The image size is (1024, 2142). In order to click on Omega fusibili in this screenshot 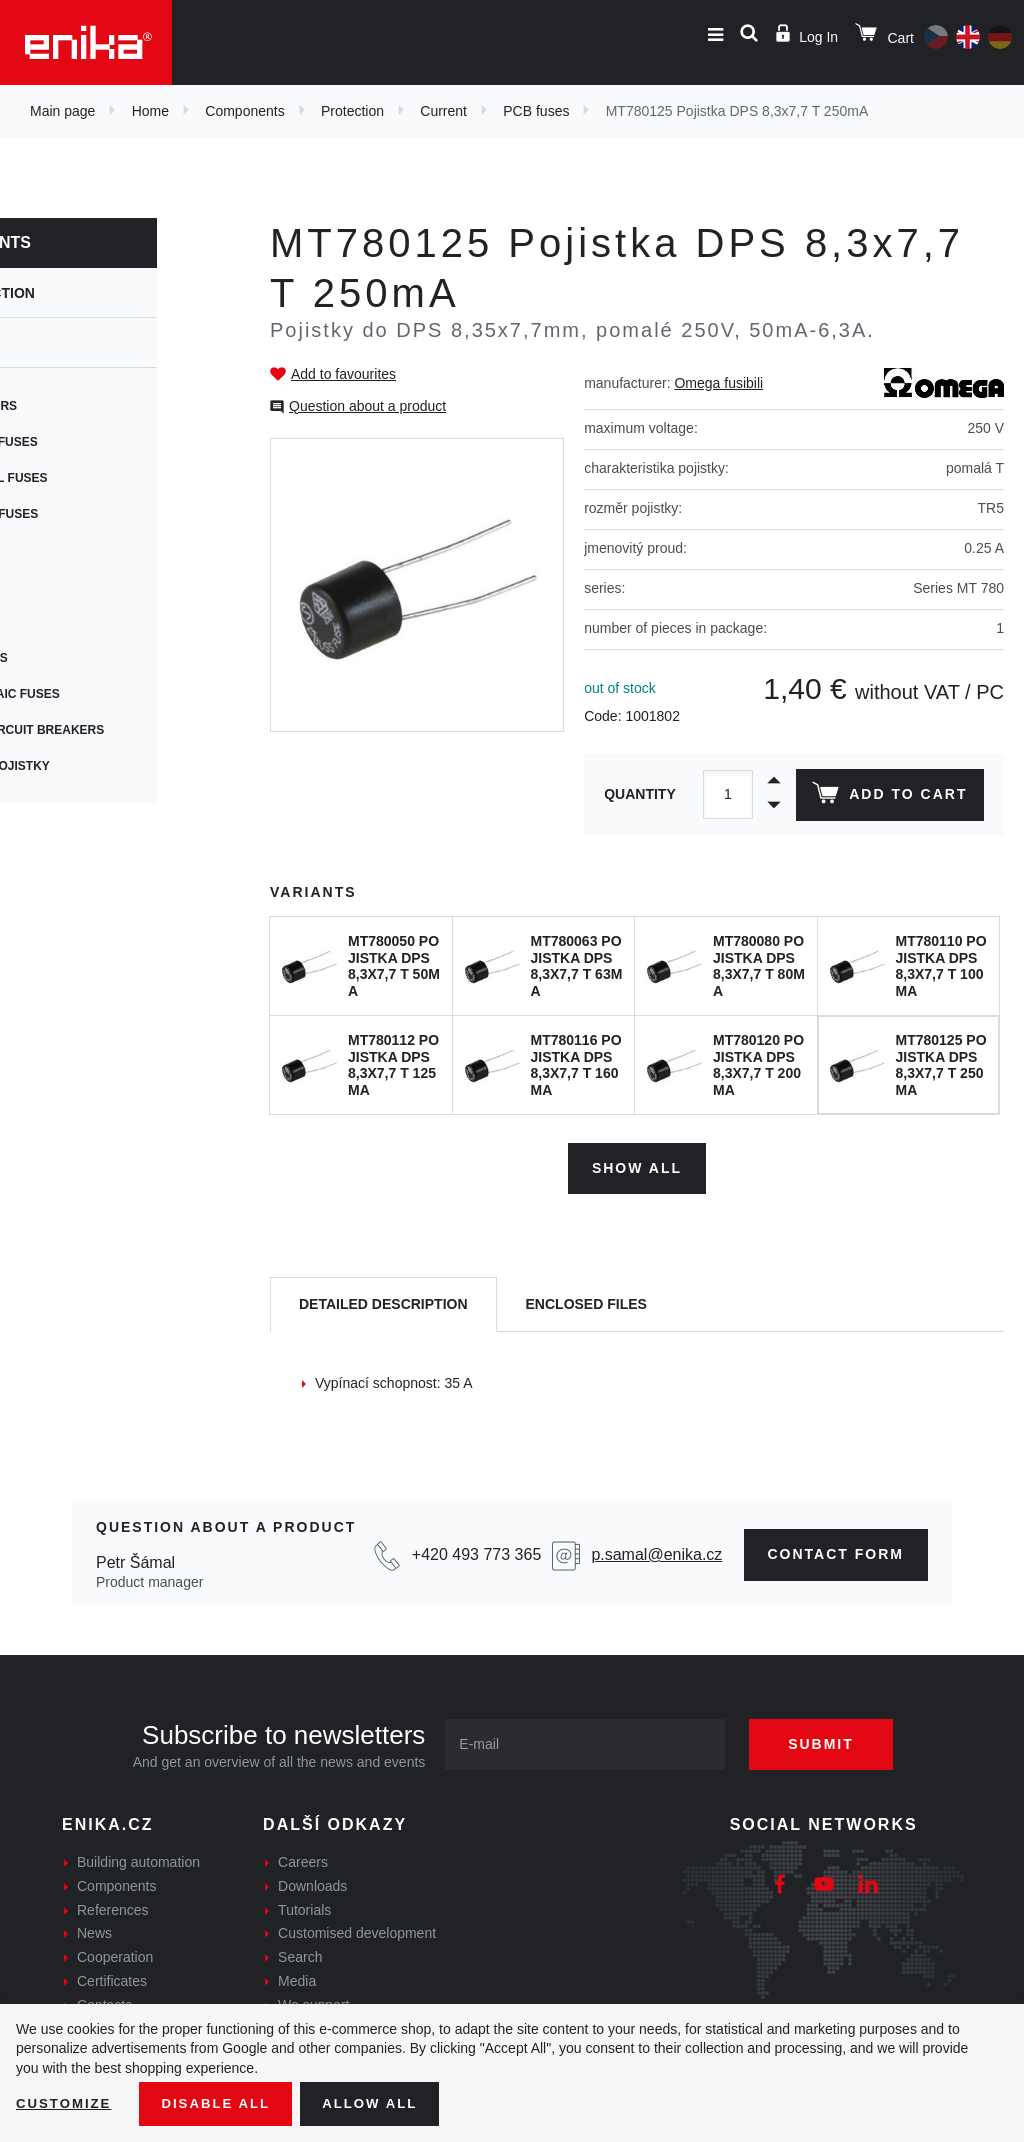, I will do `click(718, 383)`.